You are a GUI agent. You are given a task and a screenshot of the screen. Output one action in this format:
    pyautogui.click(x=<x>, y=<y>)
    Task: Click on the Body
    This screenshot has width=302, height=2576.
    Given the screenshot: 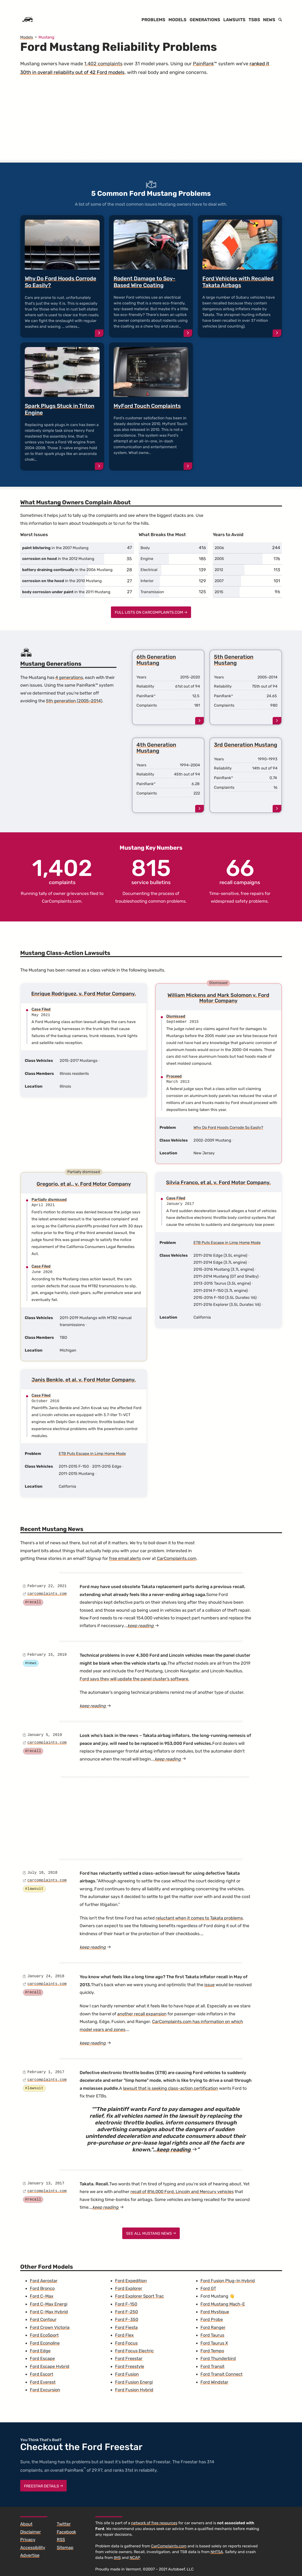 What is the action you would take?
    pyautogui.click(x=145, y=547)
    